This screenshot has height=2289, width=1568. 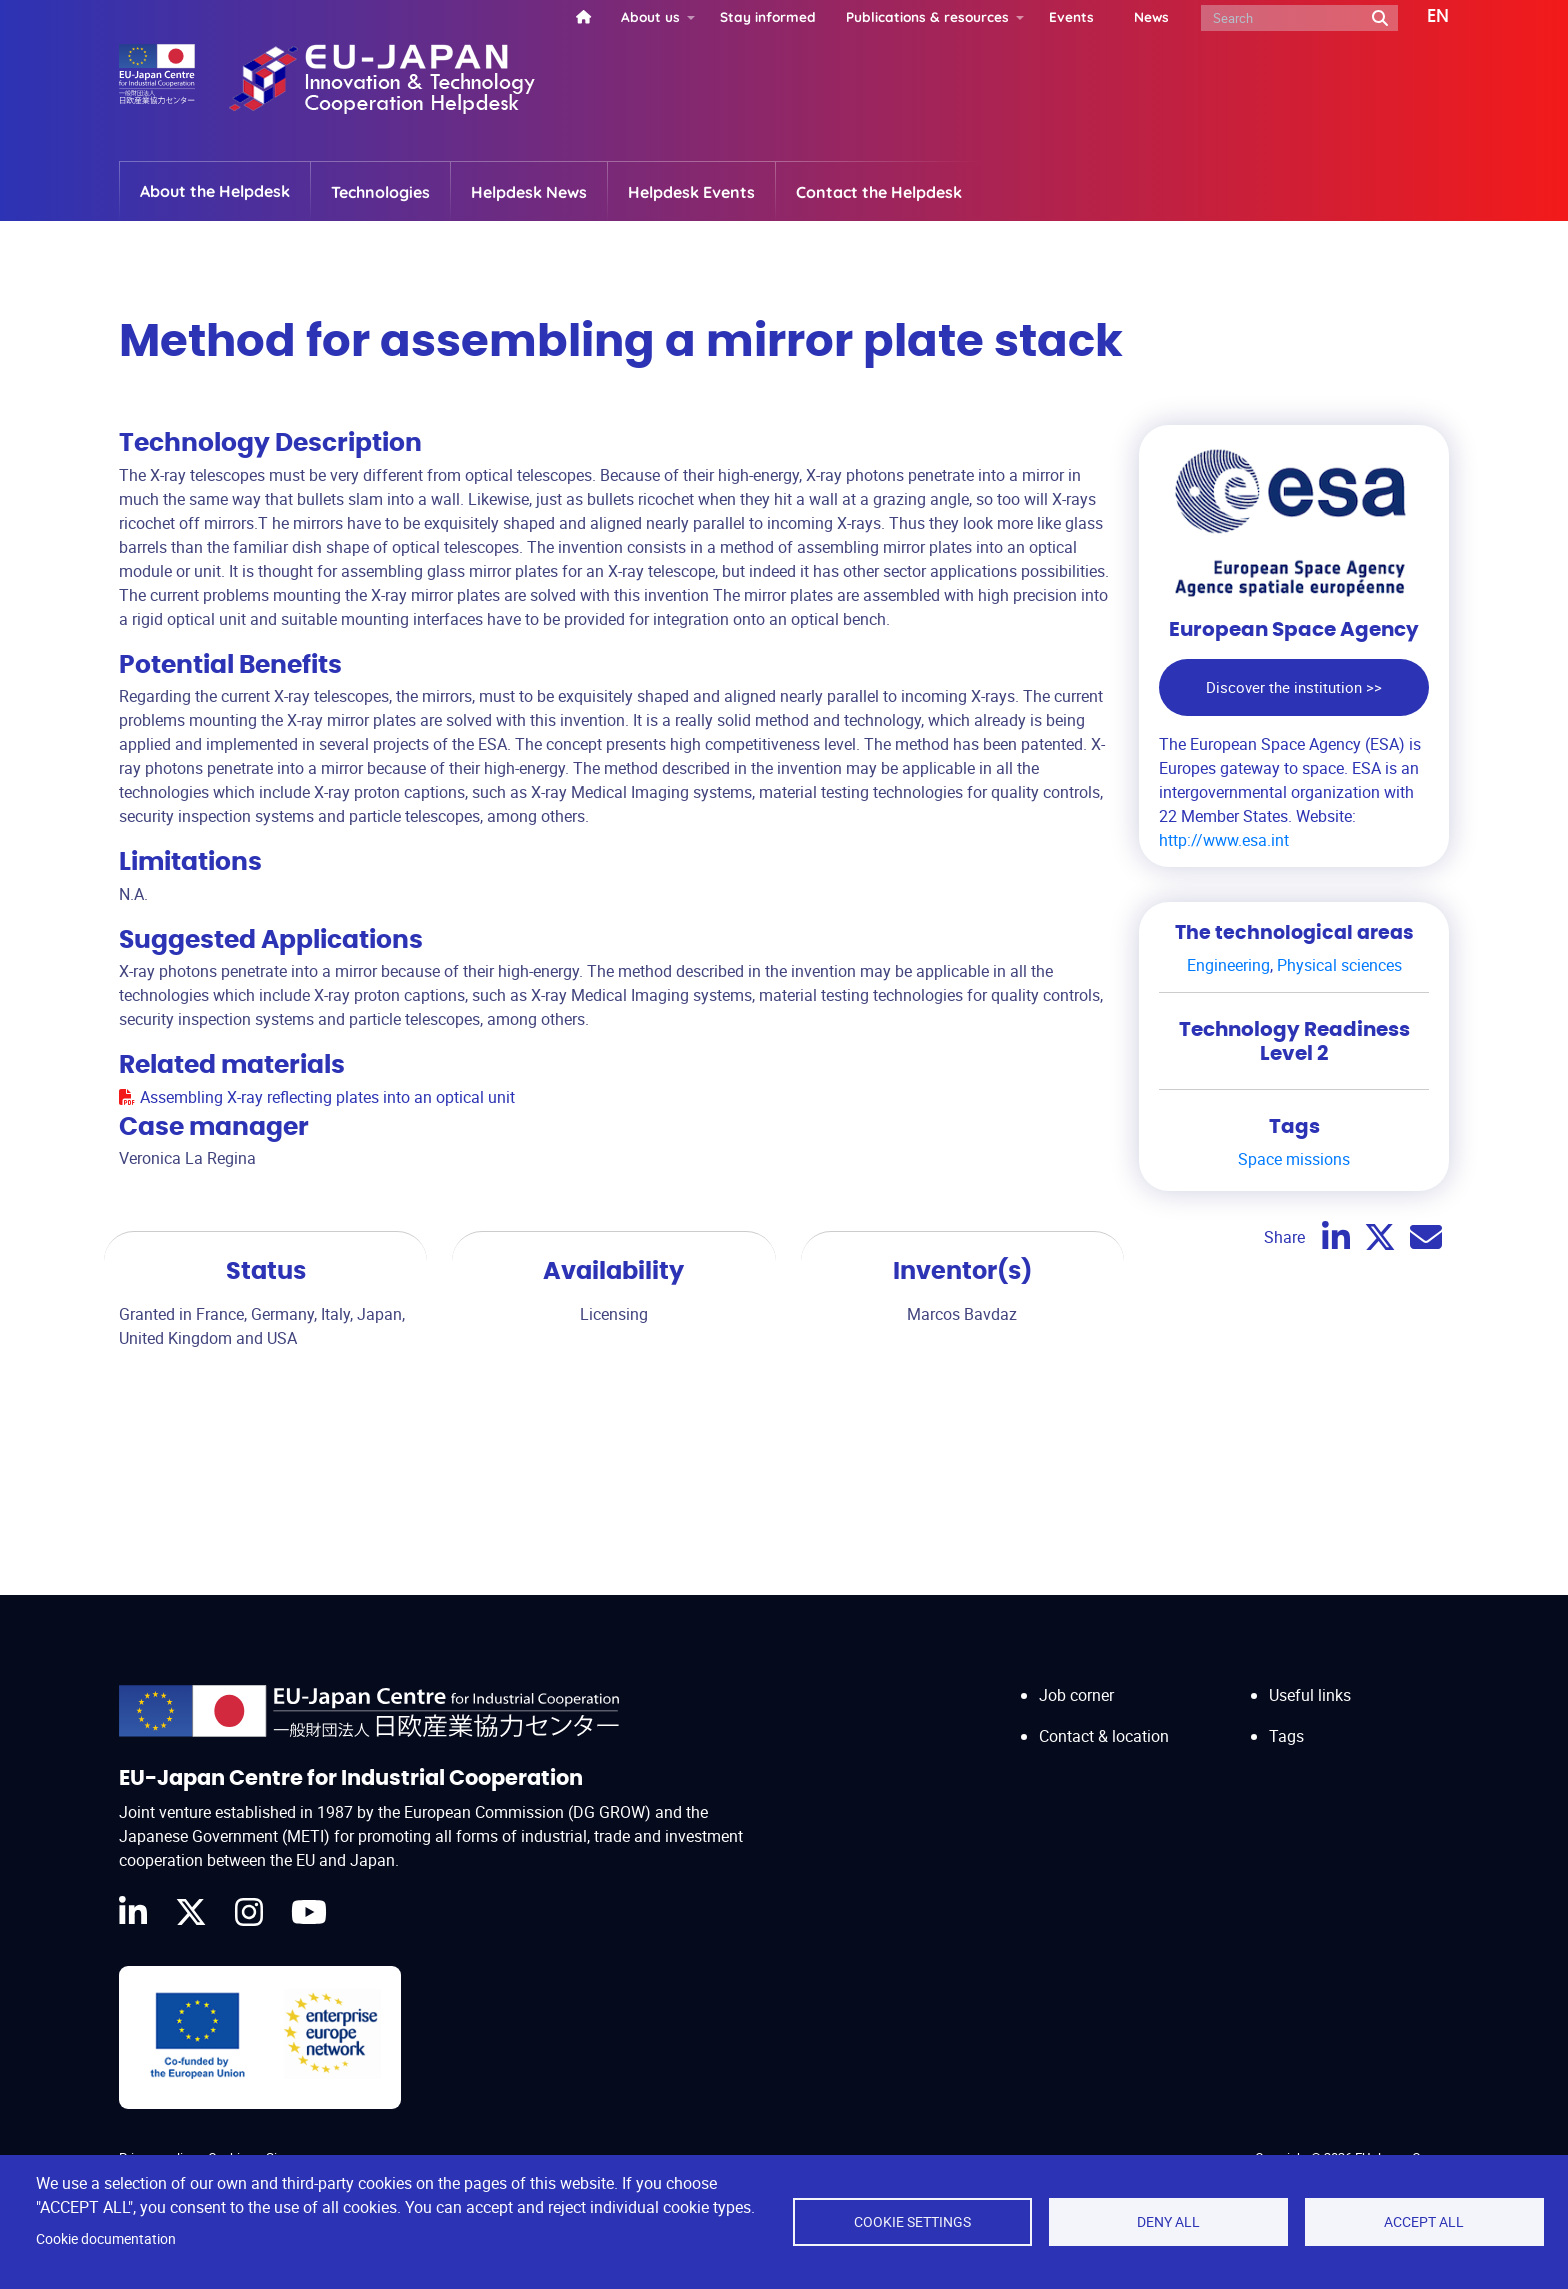 I want to click on Technologies, so click(x=380, y=192).